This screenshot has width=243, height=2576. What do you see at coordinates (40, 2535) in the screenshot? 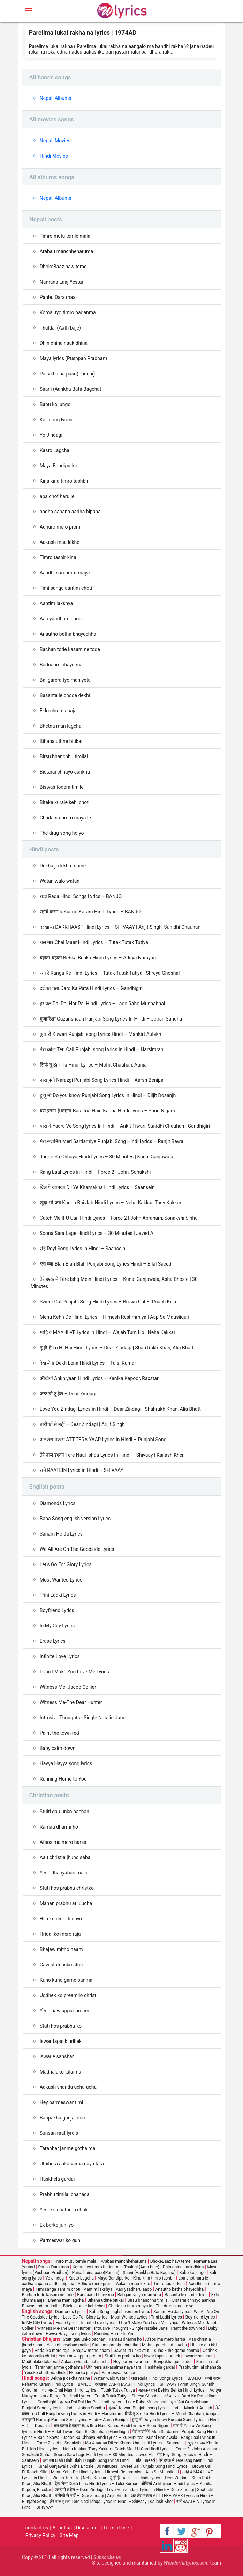
I see `Privacy Policy` at bounding box center [40, 2535].